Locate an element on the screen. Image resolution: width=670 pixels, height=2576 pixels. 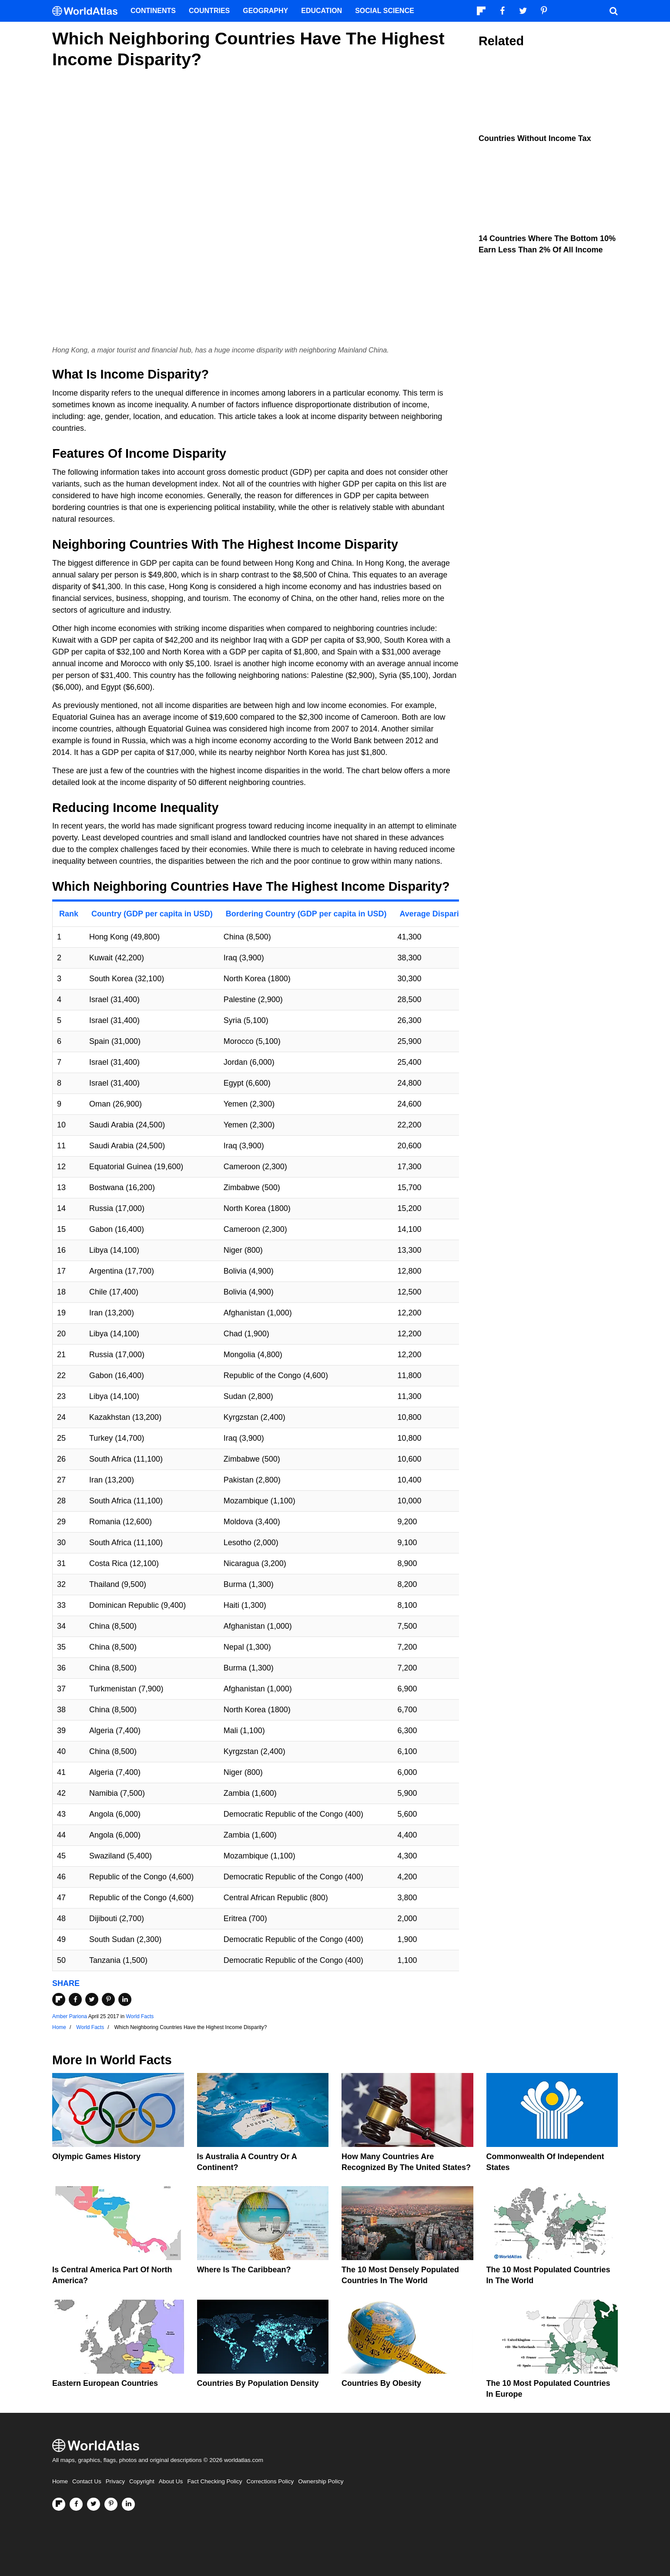
[WorldAtlas Logo] is located at coordinates (88, 11).